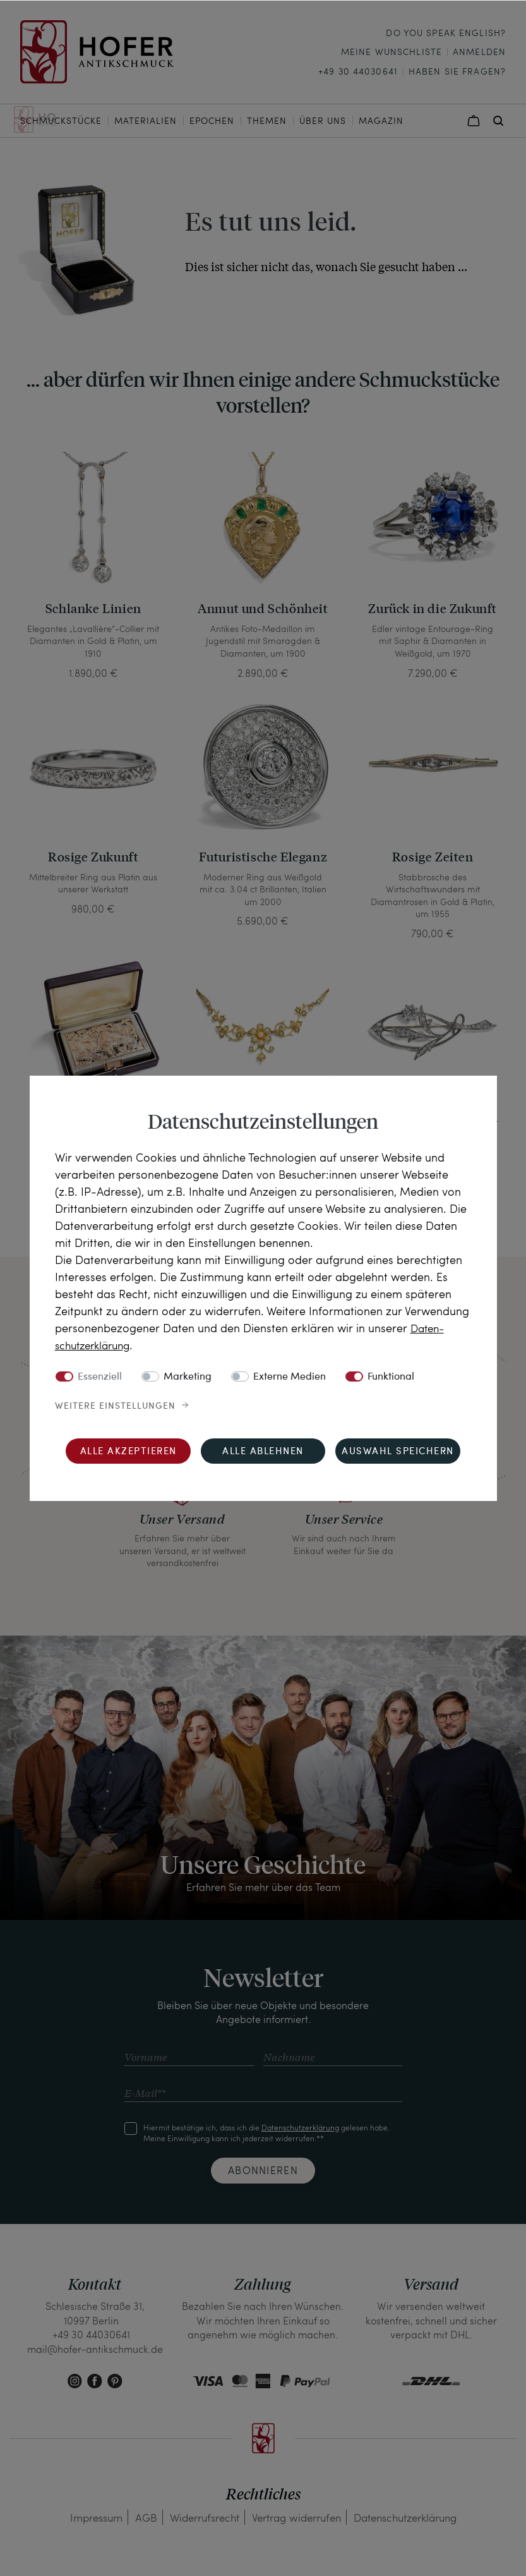 This screenshot has height=2576, width=526. Describe the element at coordinates (100, 1376) in the screenshot. I see `Essenziell` at that location.